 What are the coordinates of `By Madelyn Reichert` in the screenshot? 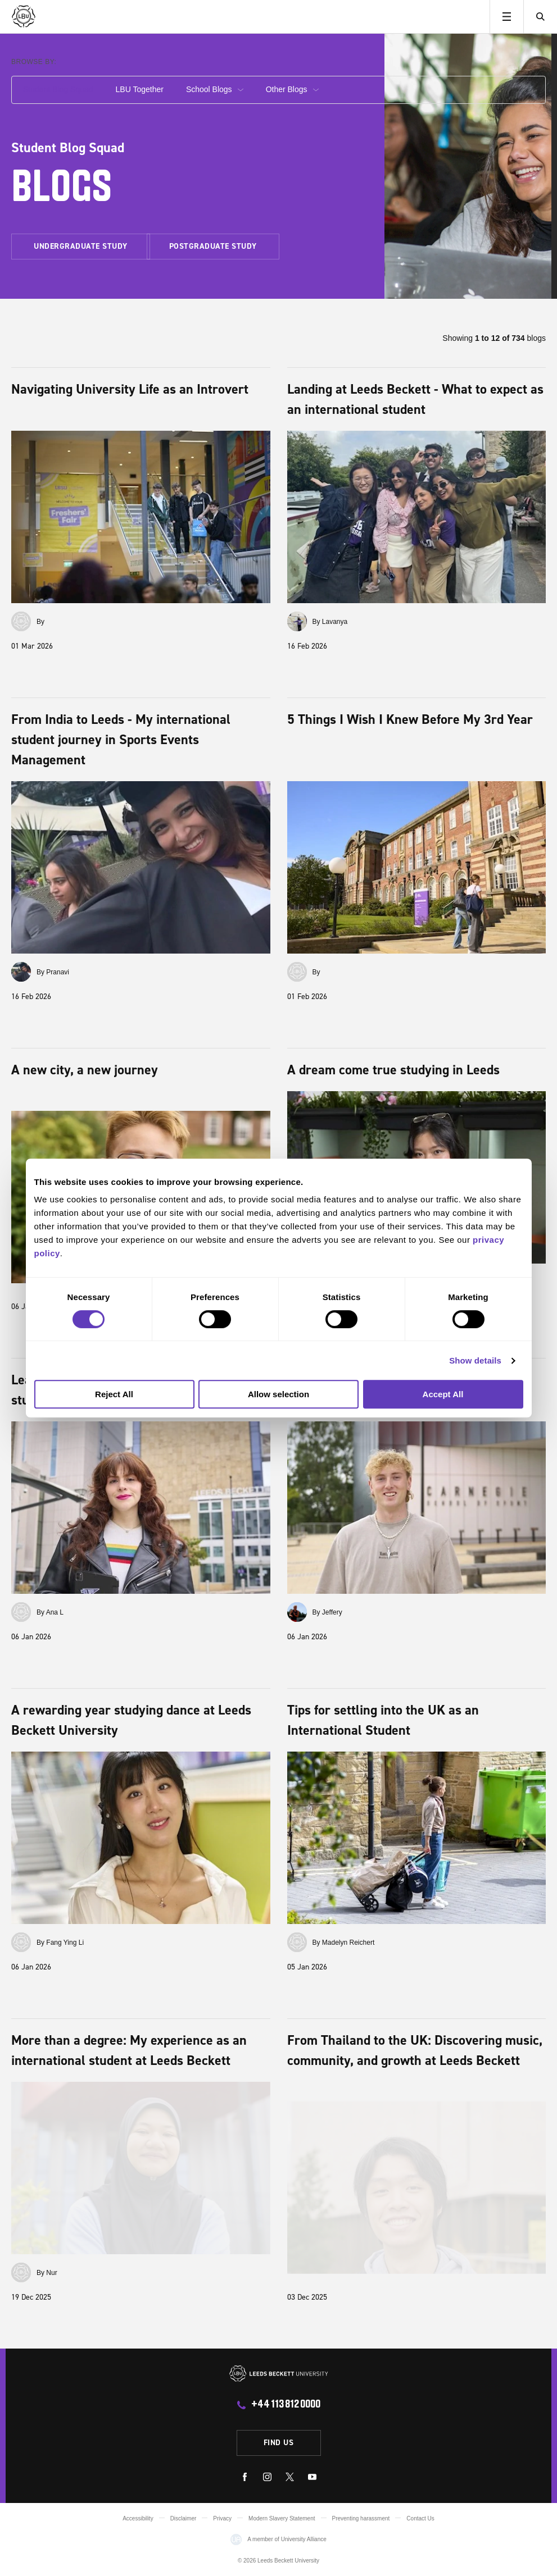 It's located at (344, 1942).